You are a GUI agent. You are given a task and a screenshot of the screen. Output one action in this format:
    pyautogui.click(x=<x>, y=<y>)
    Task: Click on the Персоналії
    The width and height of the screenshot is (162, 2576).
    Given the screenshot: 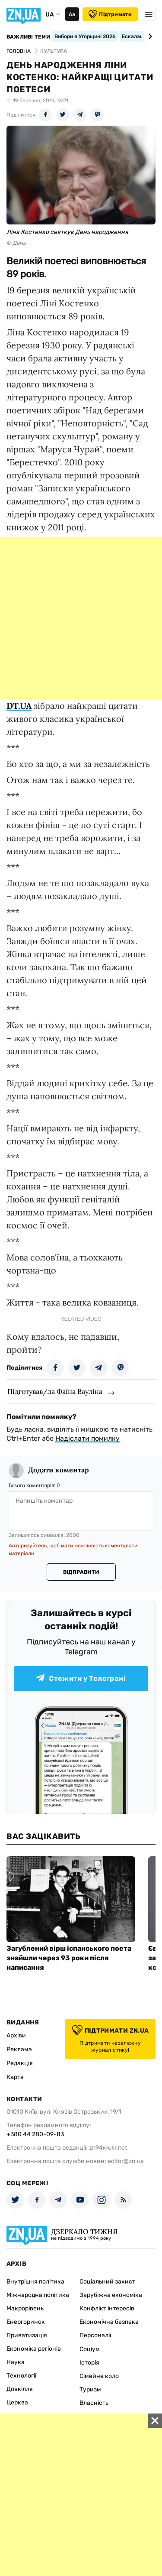 What is the action you would take?
    pyautogui.click(x=95, y=2335)
    